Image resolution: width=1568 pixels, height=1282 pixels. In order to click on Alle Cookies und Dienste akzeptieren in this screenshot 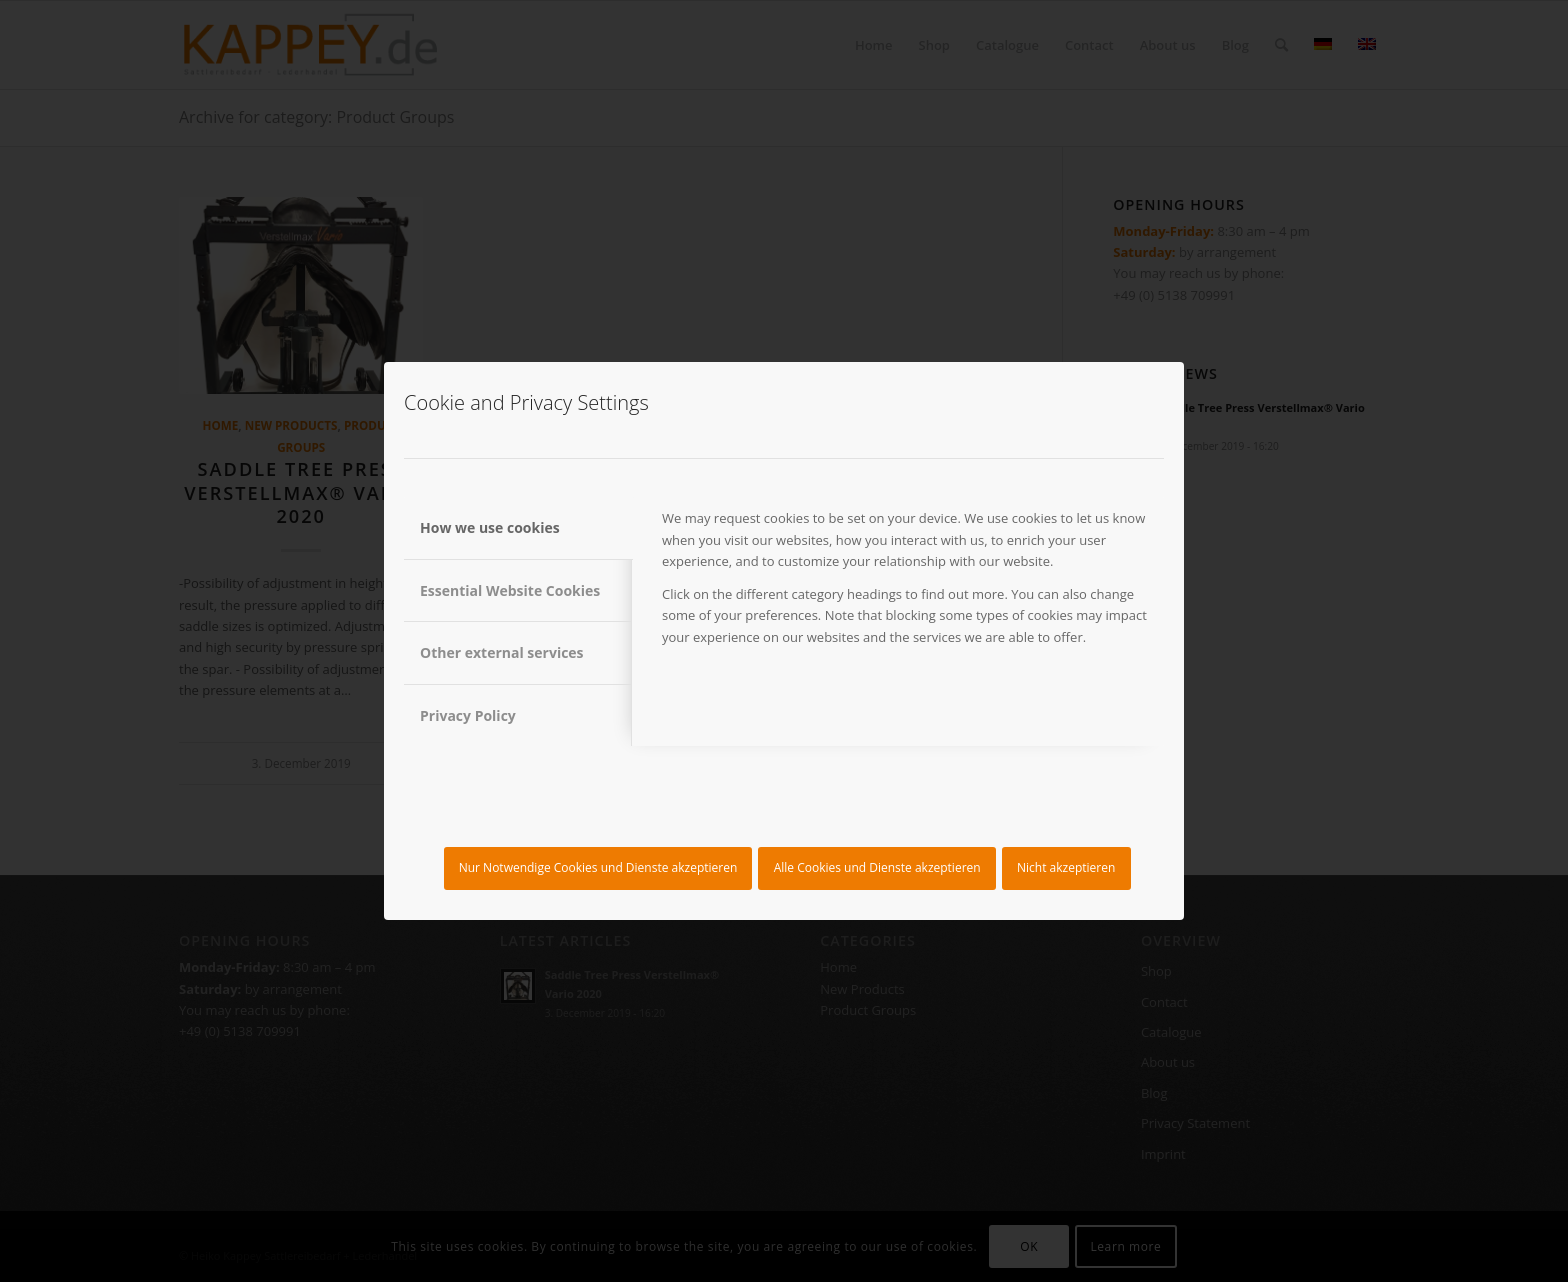, I will do `click(877, 867)`.